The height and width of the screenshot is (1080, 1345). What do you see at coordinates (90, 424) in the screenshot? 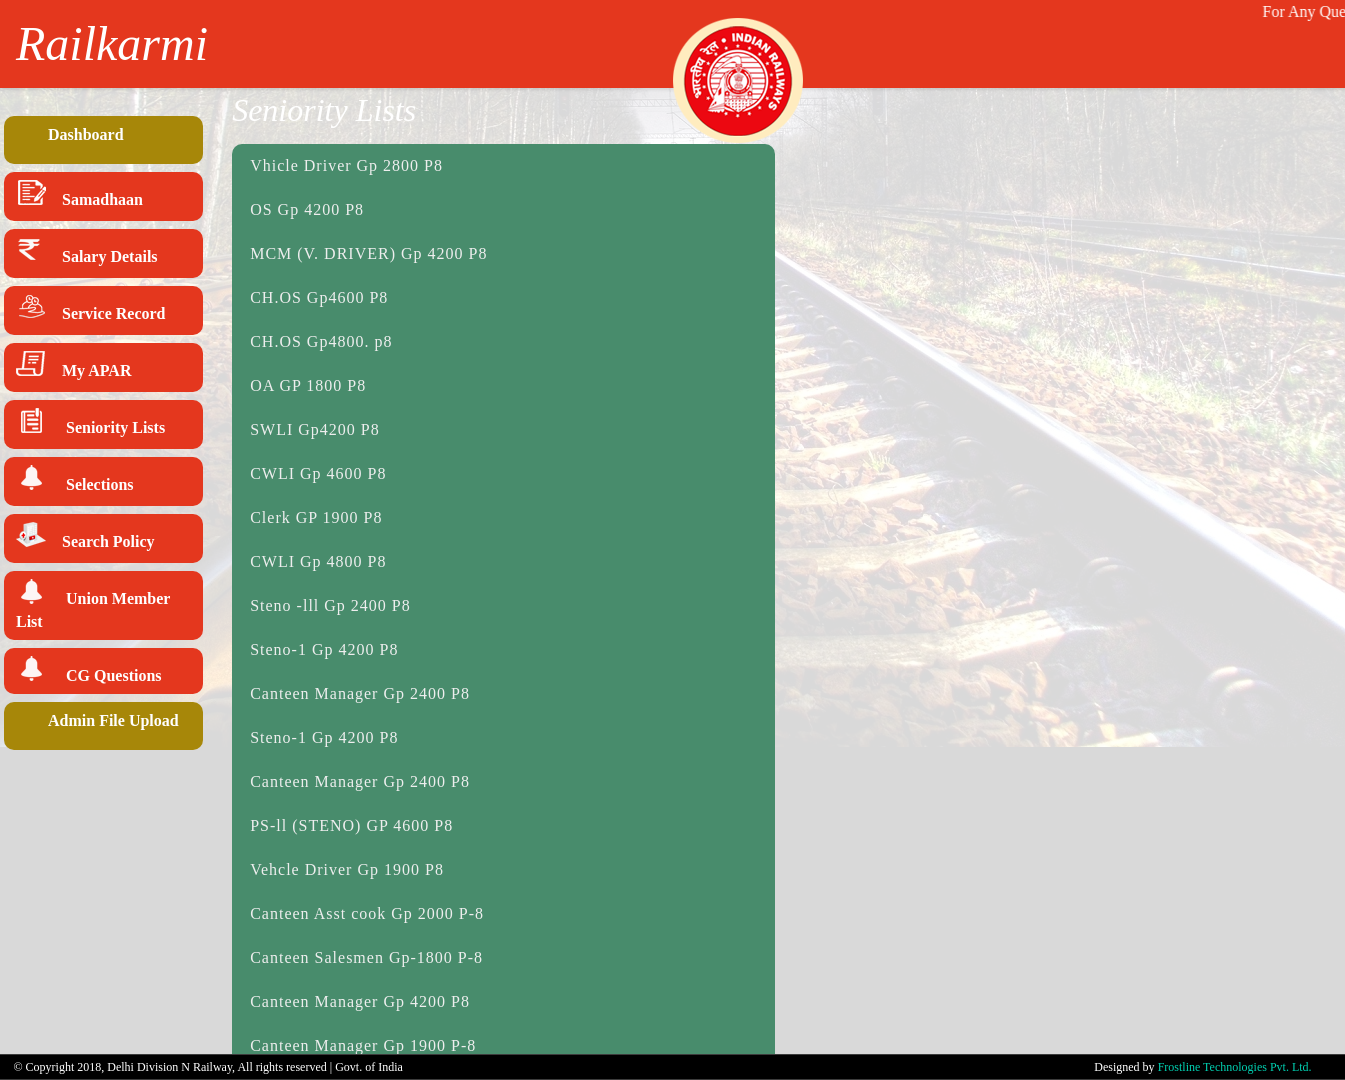
I see `Seniority Lists` at bounding box center [90, 424].